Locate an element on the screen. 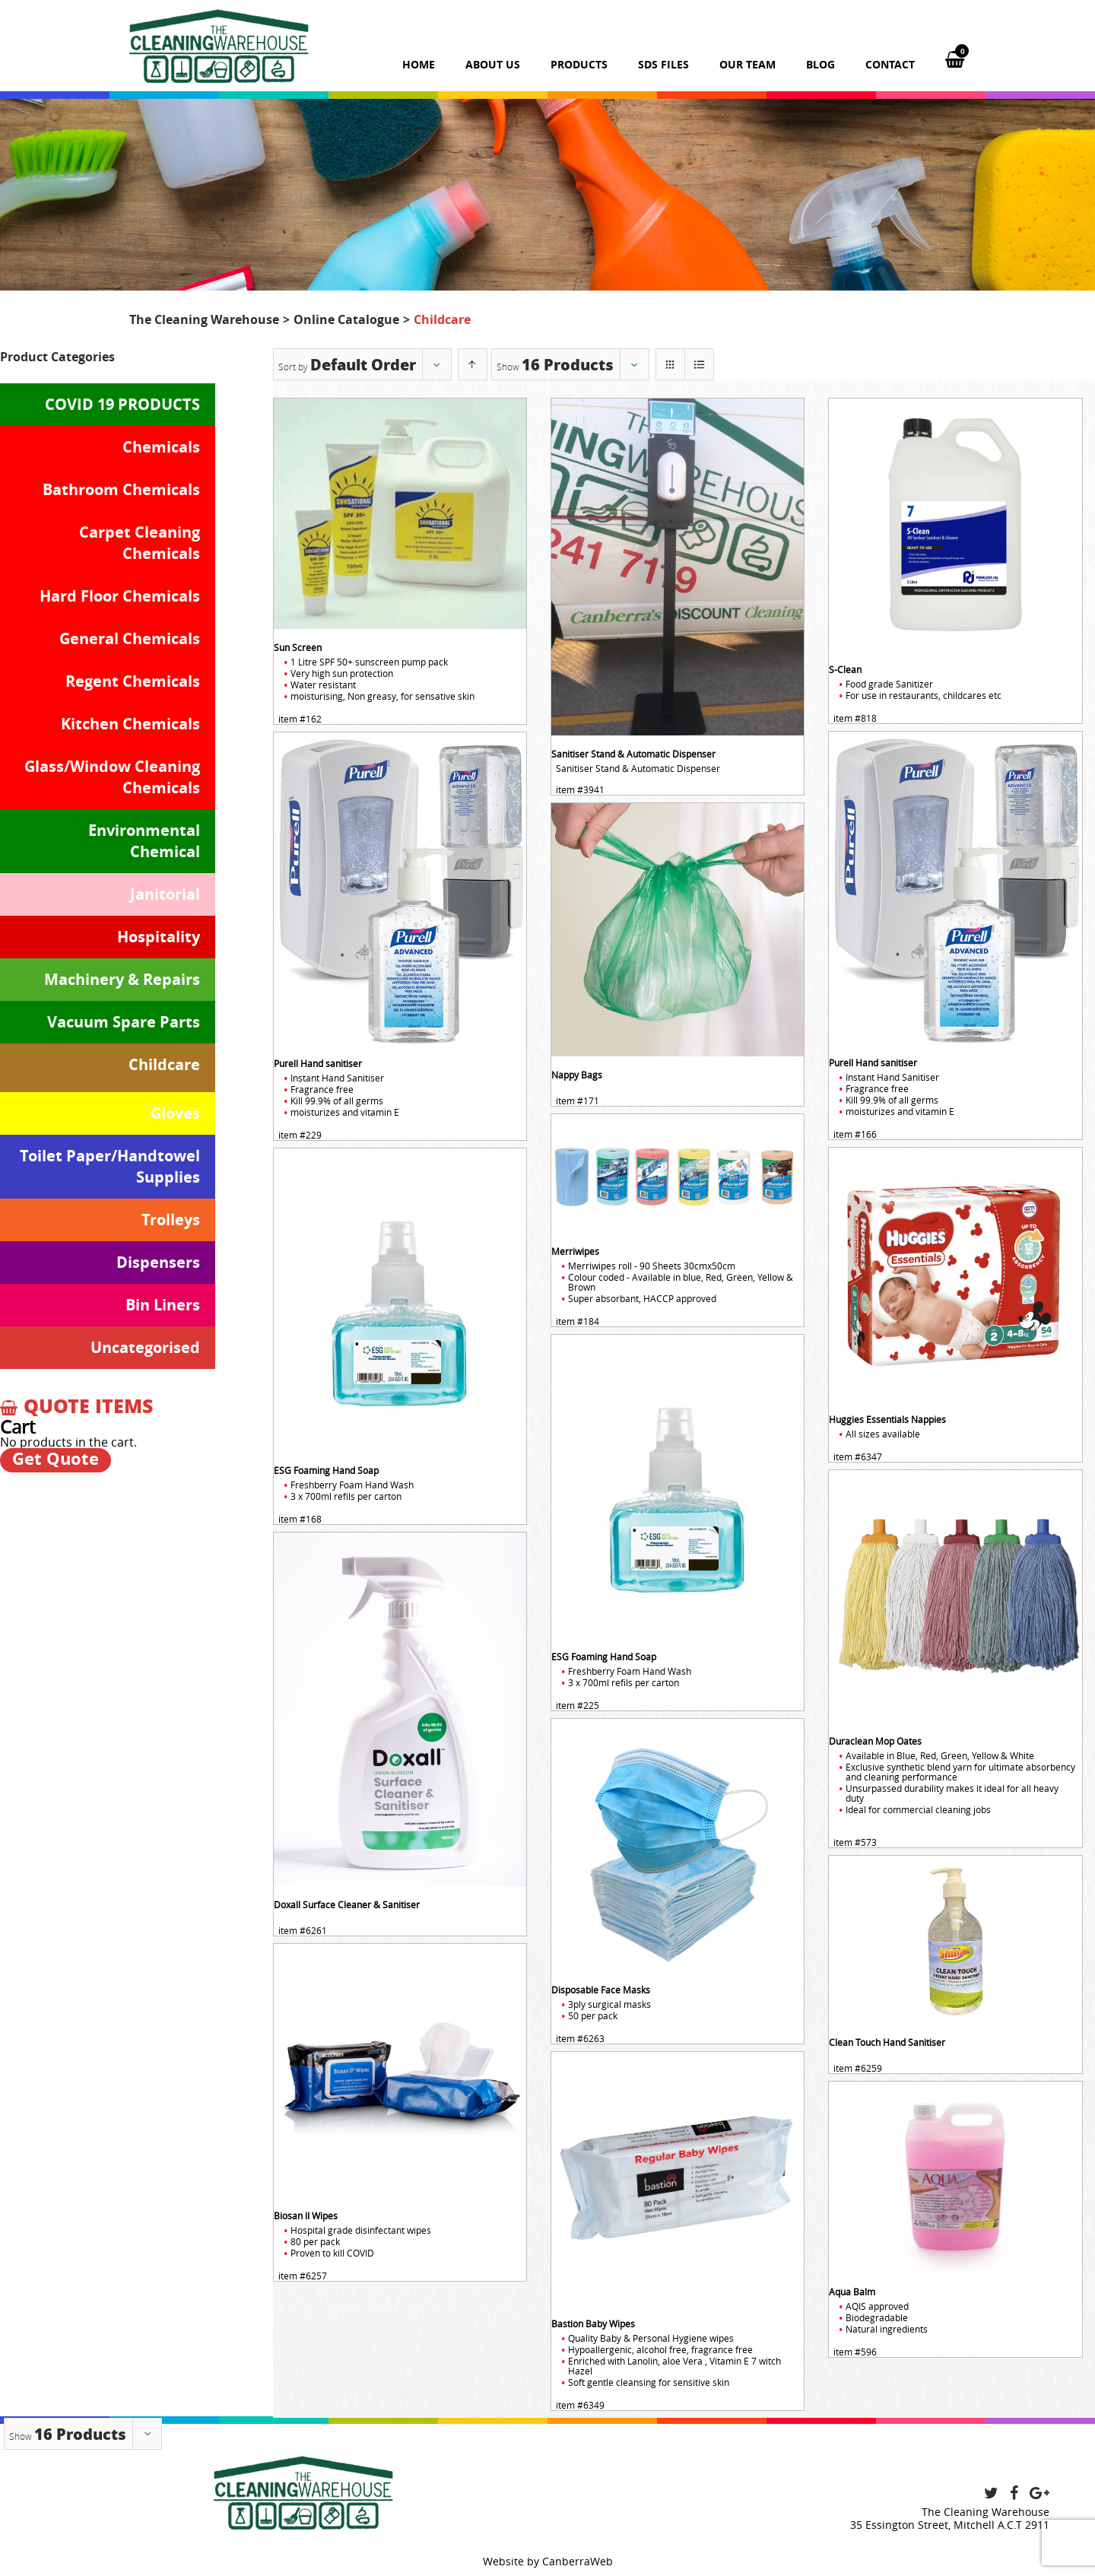  Products is located at coordinates (579, 64).